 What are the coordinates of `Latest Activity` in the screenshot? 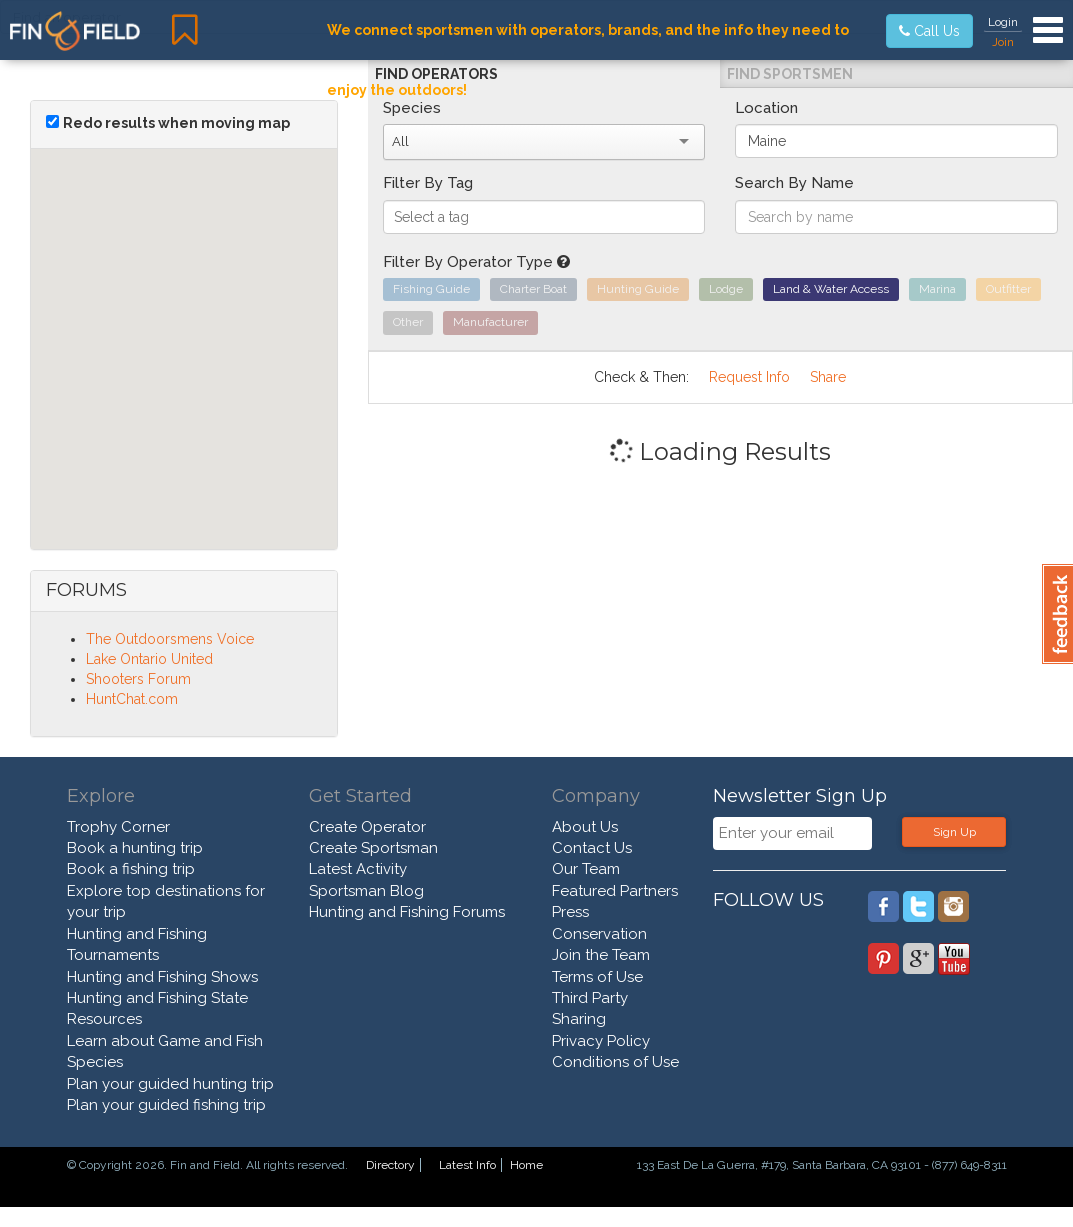 It's located at (358, 869).